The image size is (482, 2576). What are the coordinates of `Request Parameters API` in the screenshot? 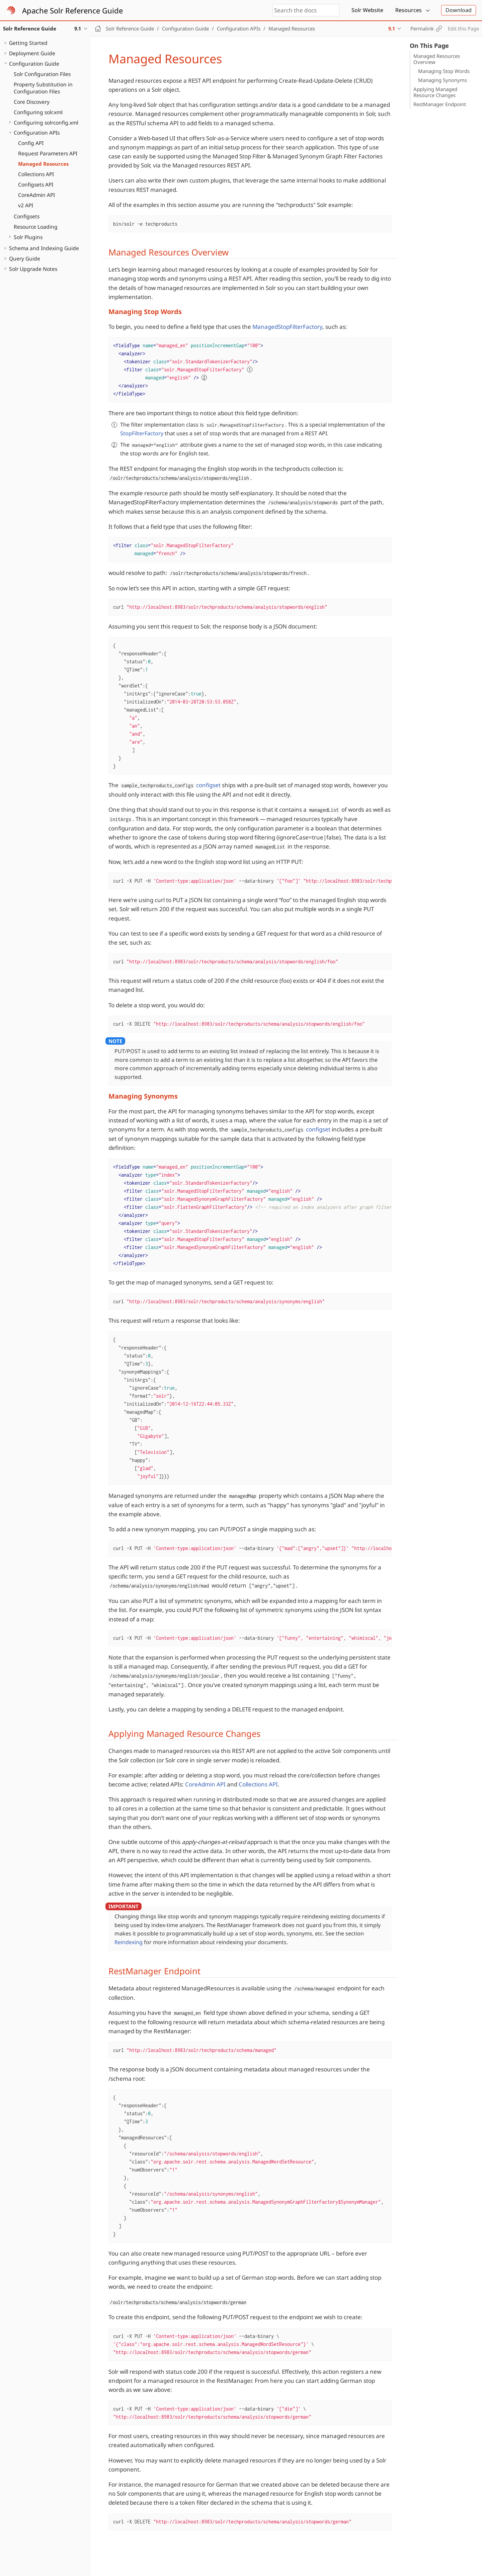 It's located at (47, 153).